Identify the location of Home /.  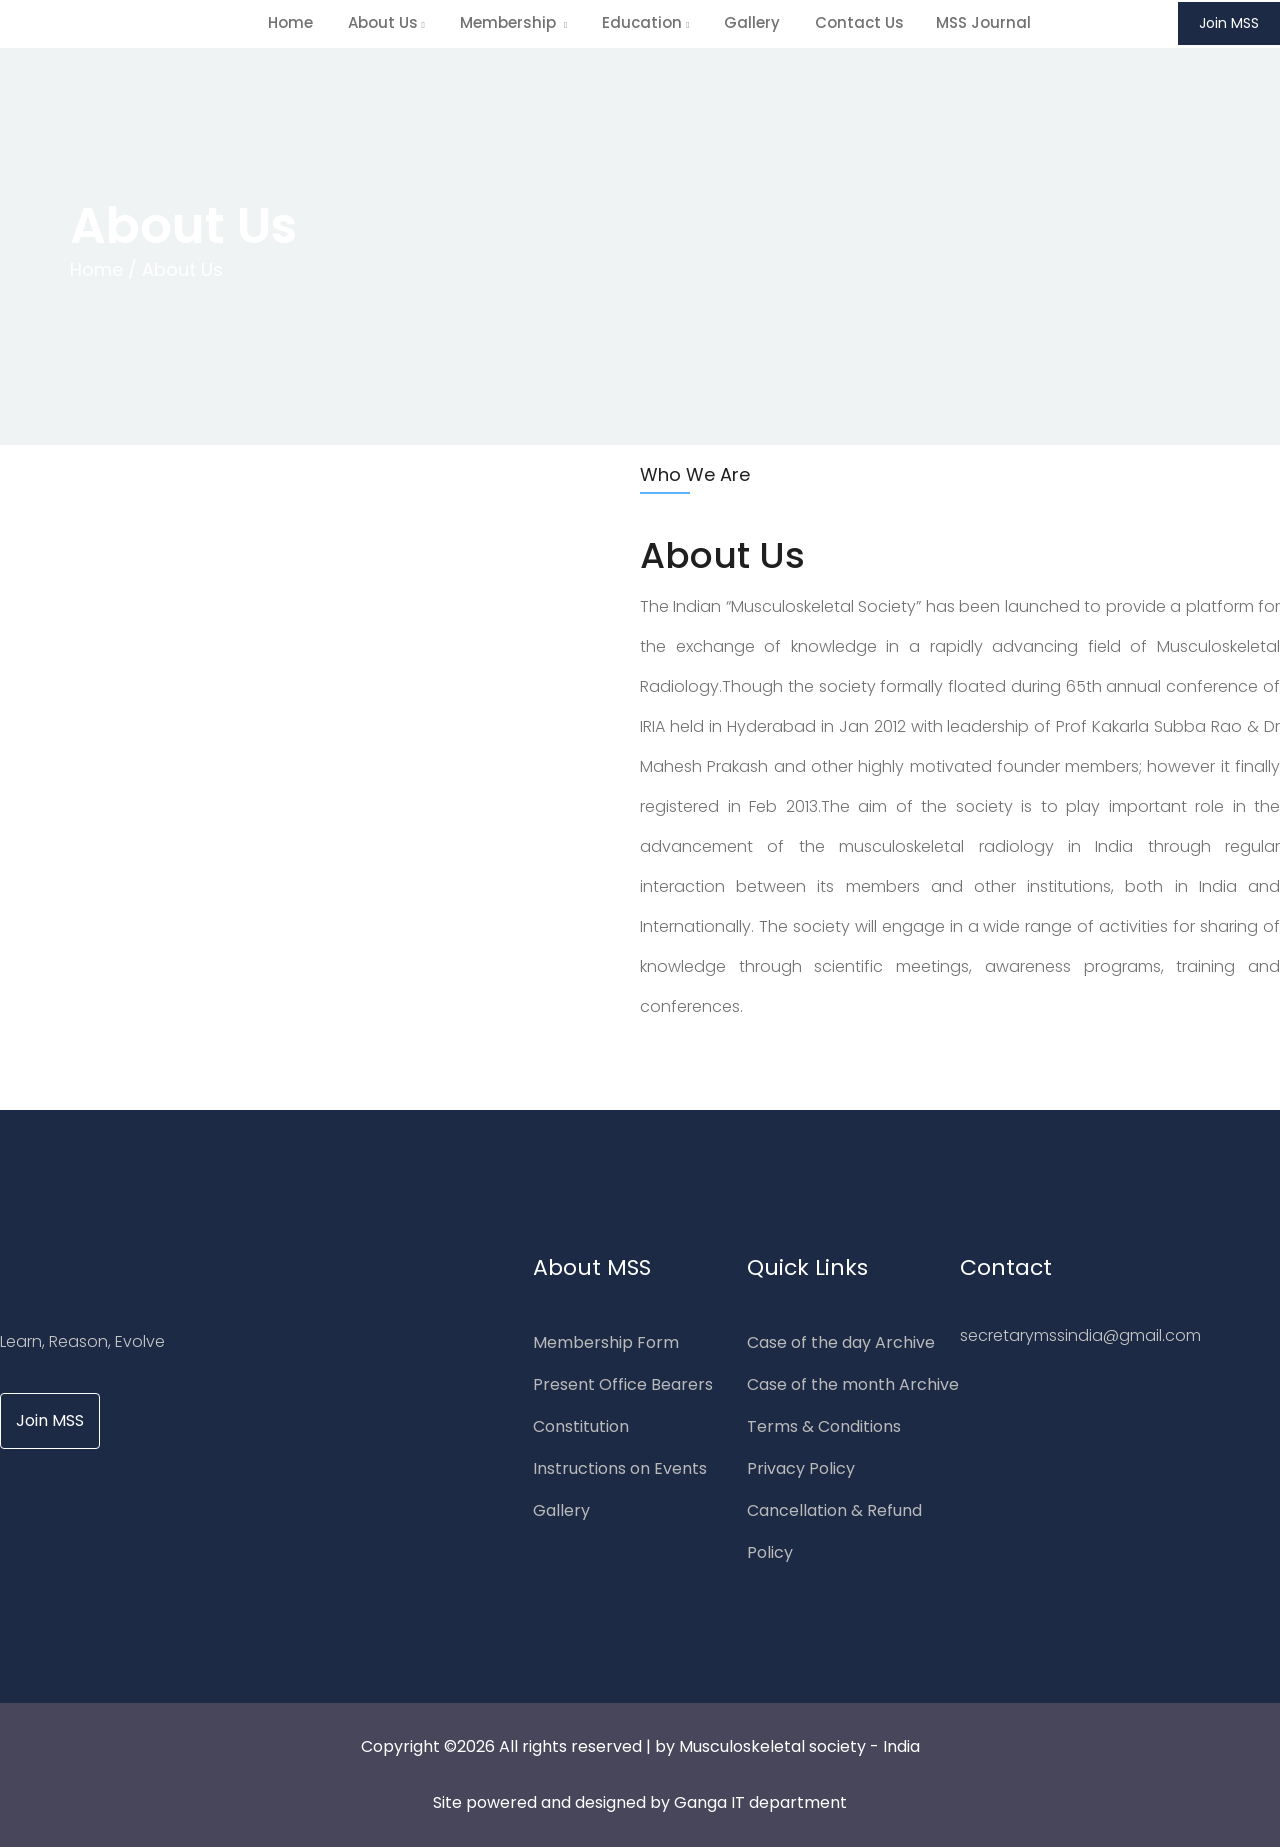
(103, 269).